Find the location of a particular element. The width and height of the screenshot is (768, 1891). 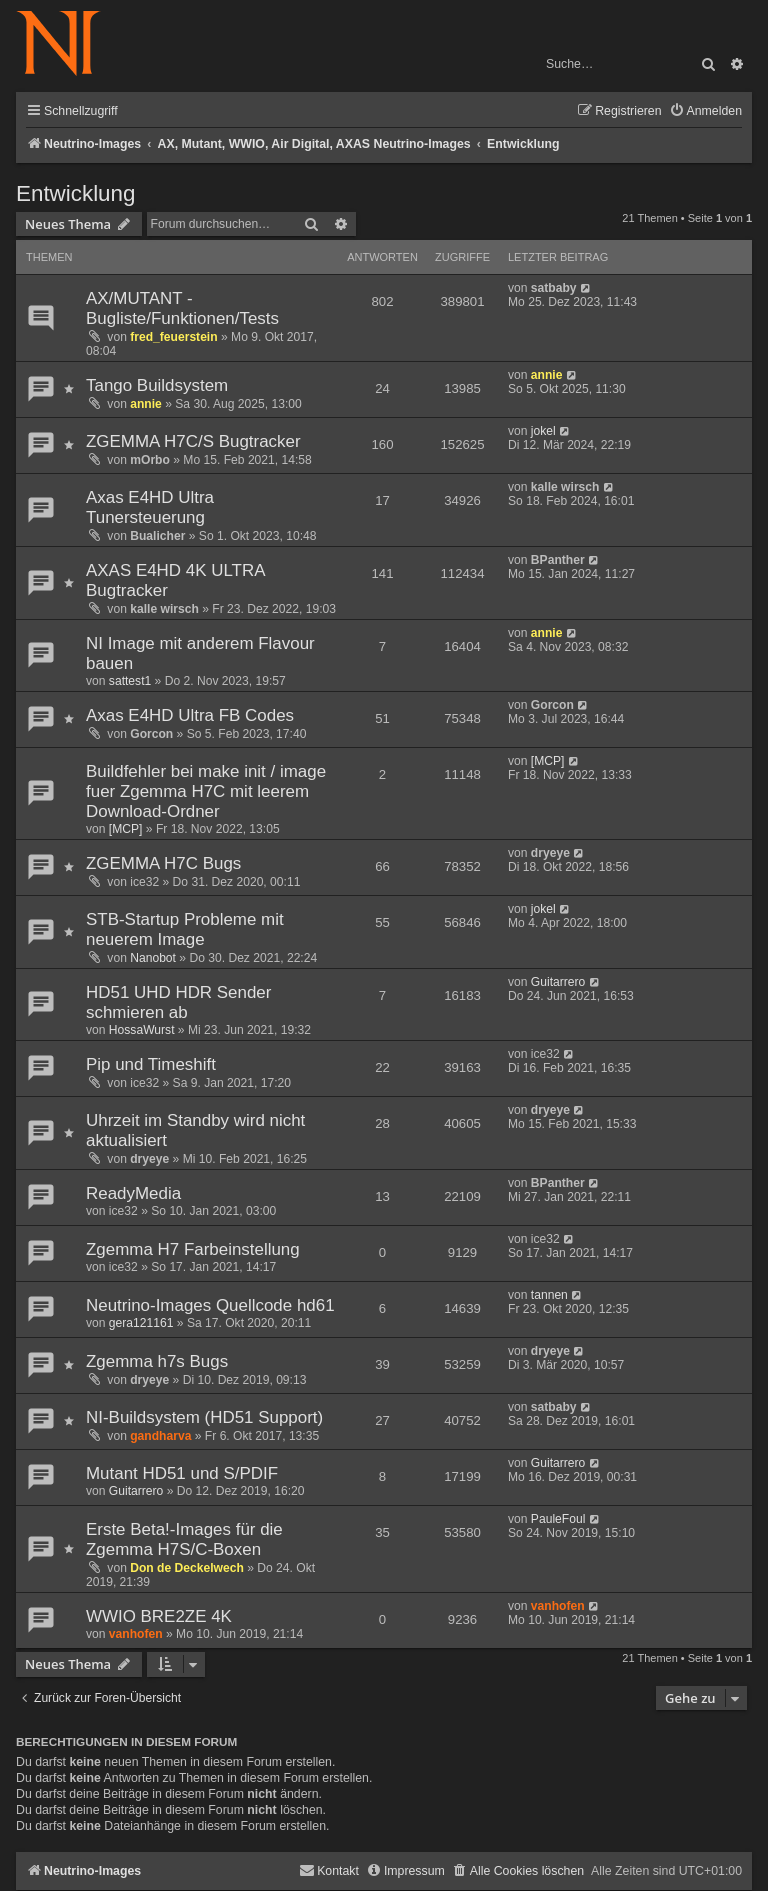

AXAS E4HD 4K ULTRA Bugtracker is located at coordinates (175, 580).